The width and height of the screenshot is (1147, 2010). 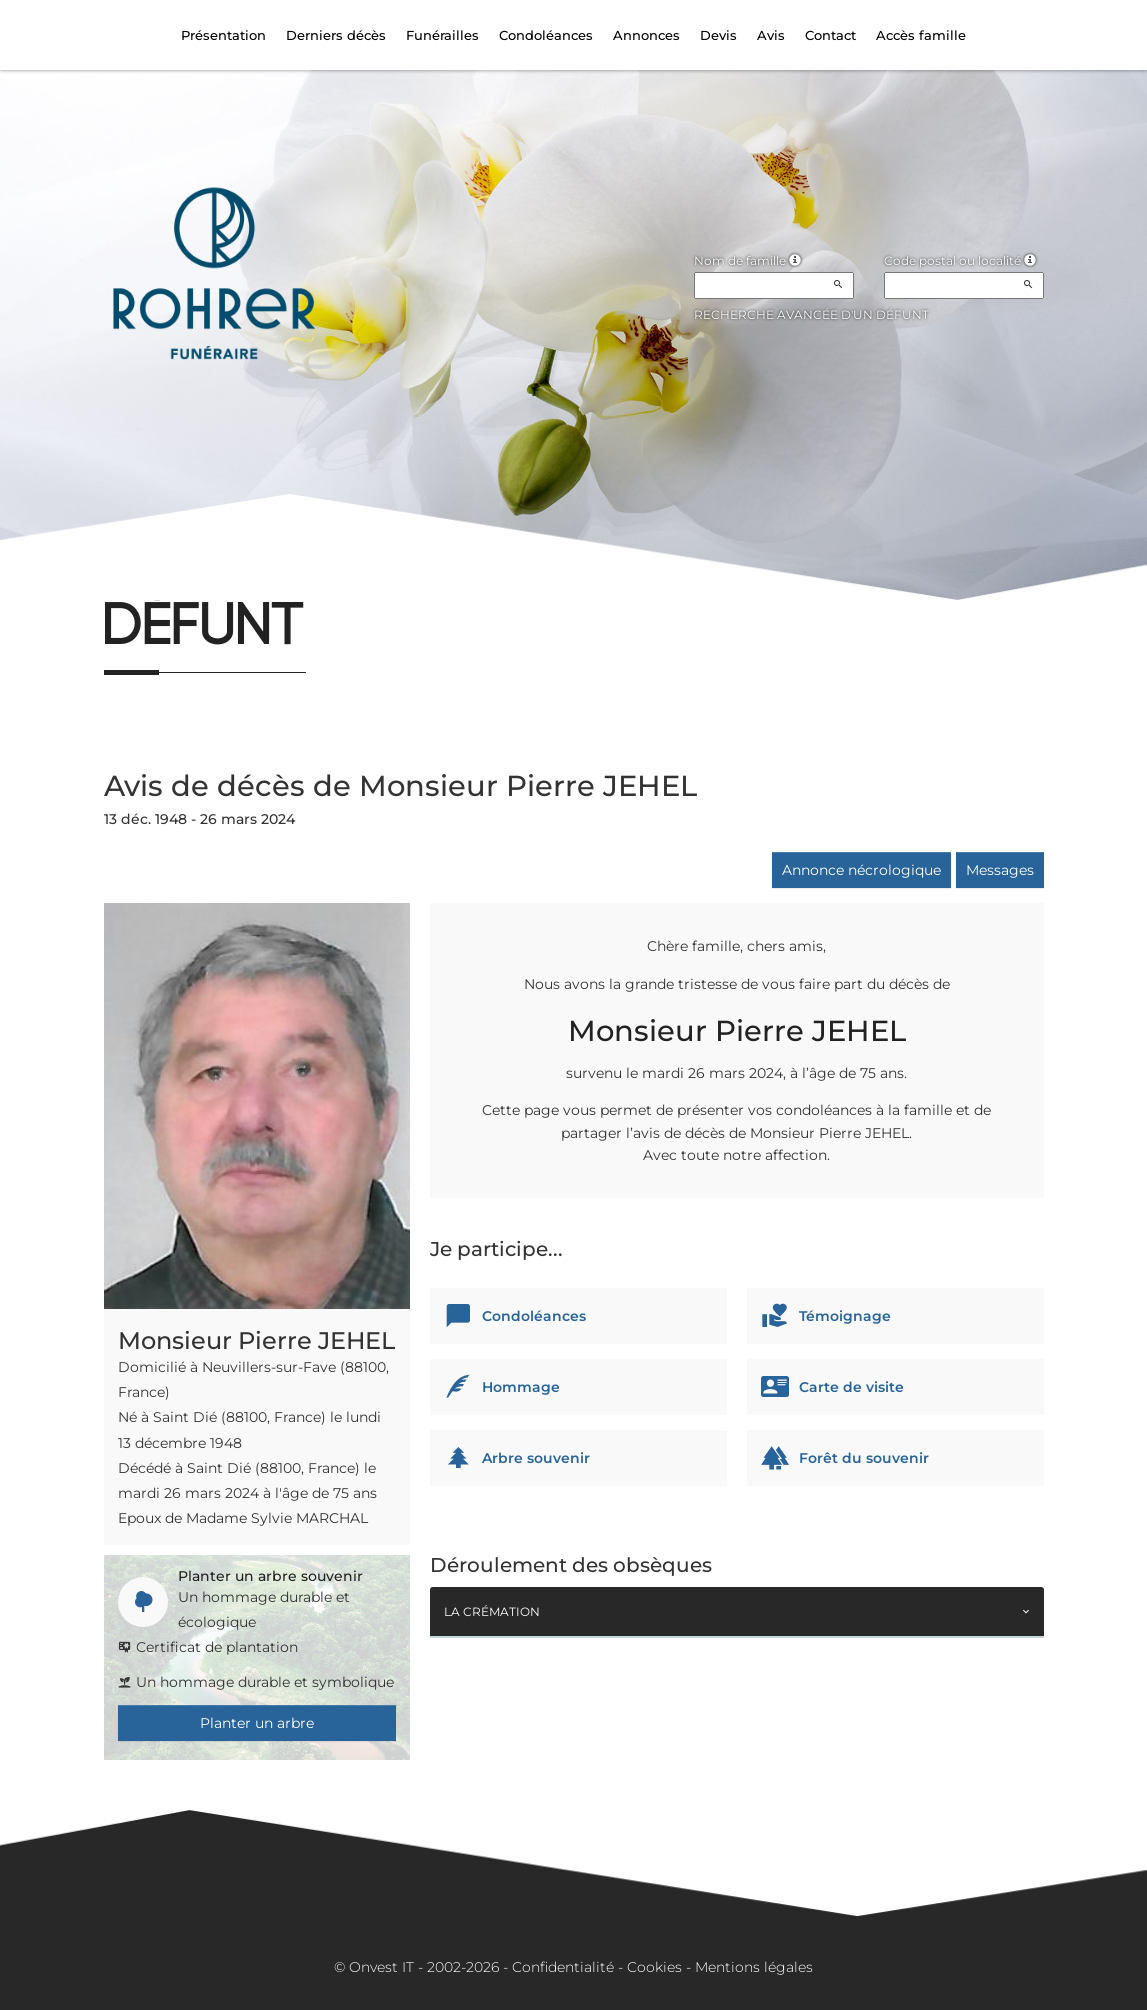 I want to click on Avis, so click(x=771, y=35).